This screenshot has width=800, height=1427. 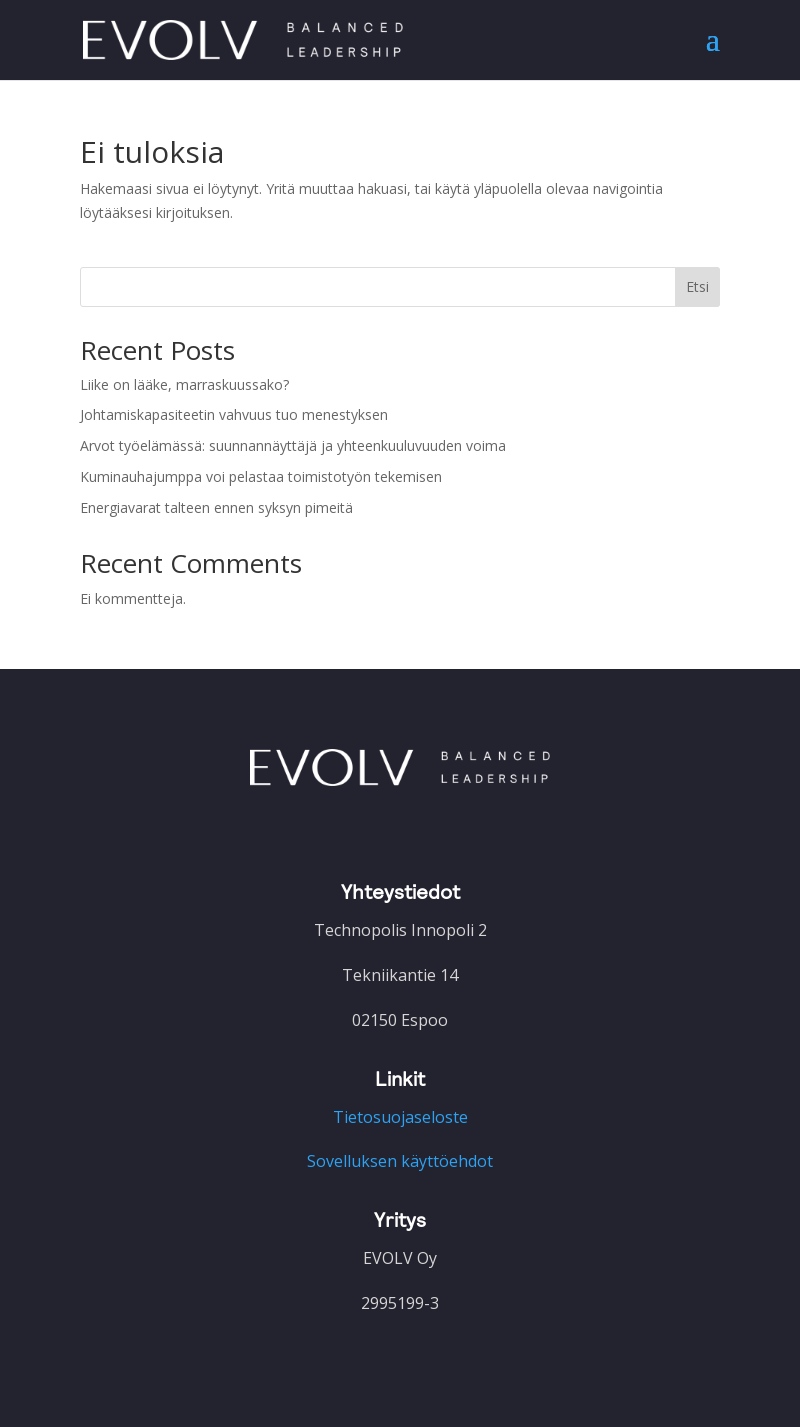 What do you see at coordinates (400, 1117) in the screenshot?
I see `Tietosuojaseloste` at bounding box center [400, 1117].